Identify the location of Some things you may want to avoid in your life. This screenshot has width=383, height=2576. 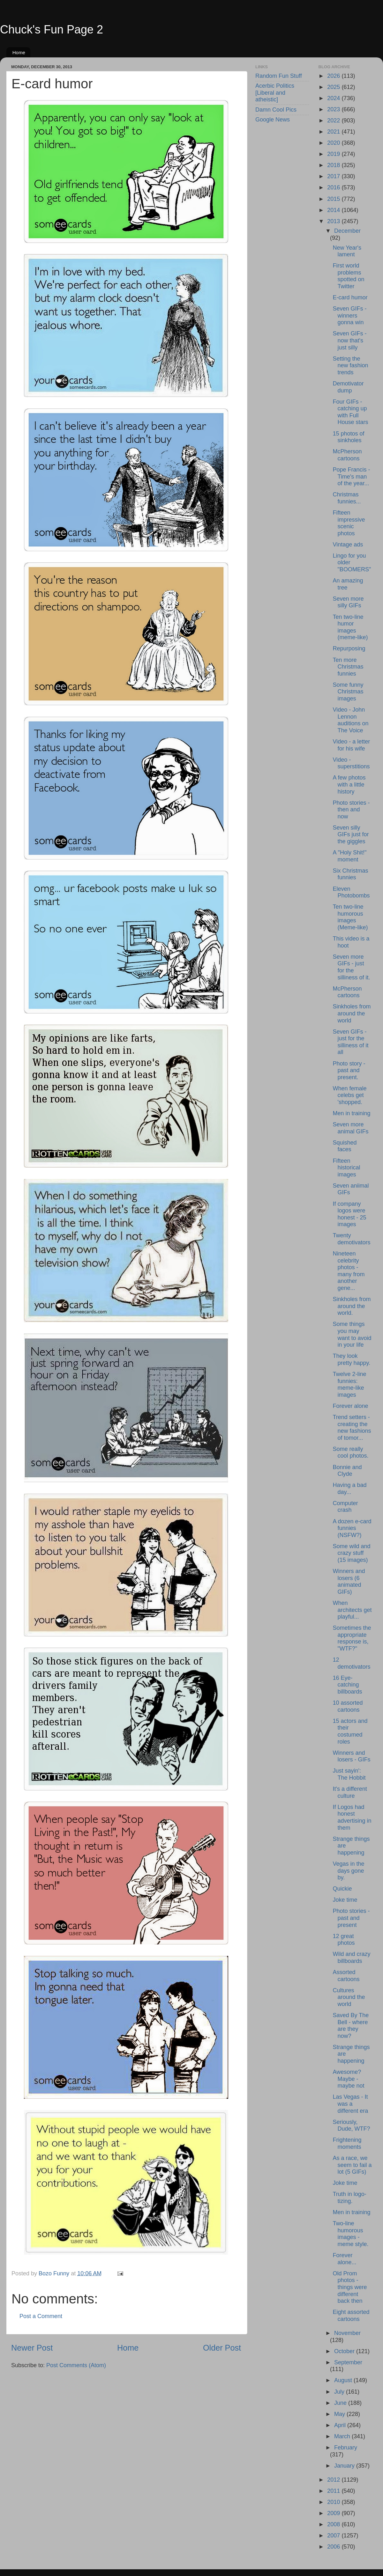
(352, 1334).